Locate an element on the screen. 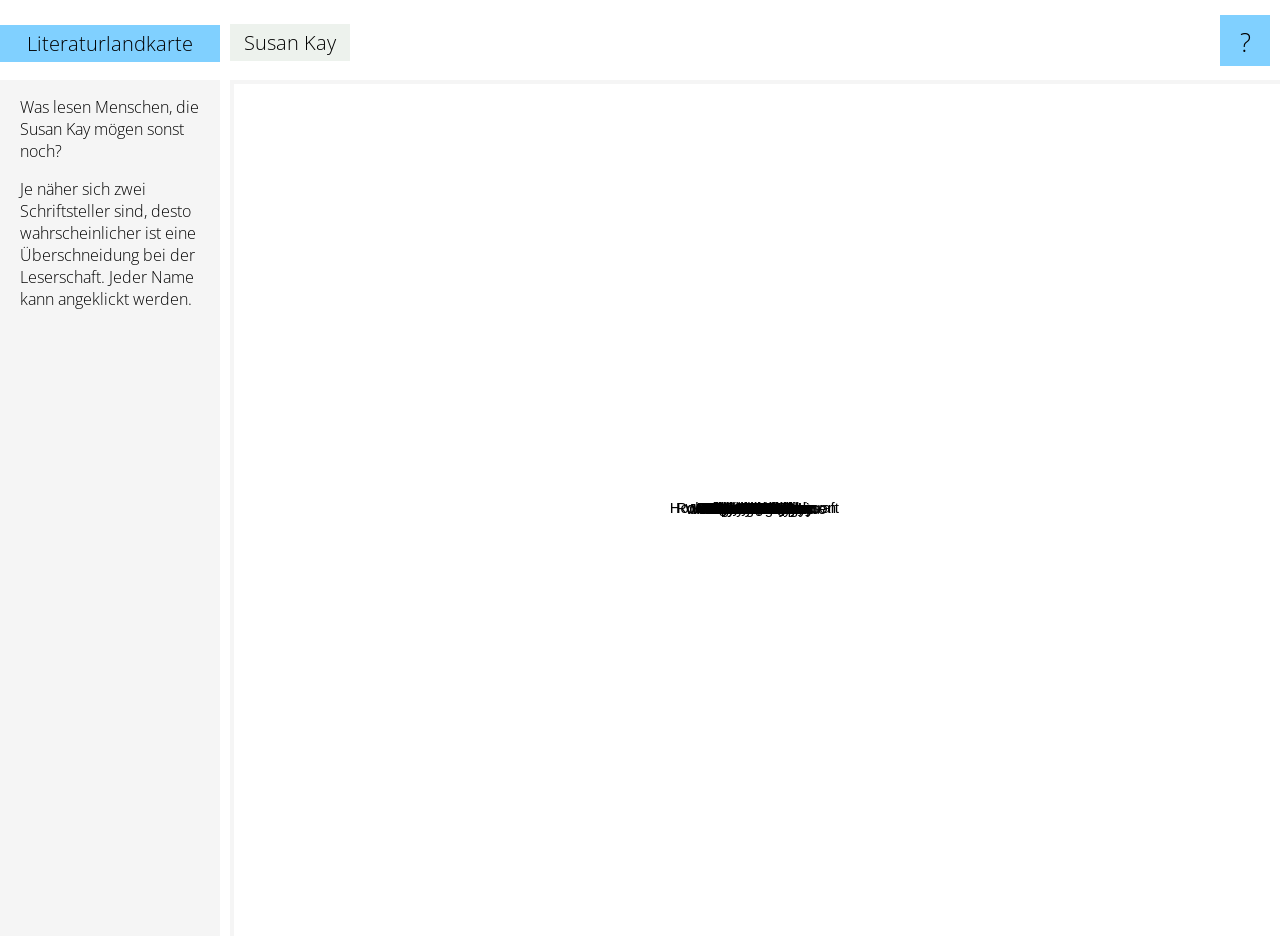 The width and height of the screenshot is (1280, 936). Wilbur Smith is located at coordinates (375, 639).